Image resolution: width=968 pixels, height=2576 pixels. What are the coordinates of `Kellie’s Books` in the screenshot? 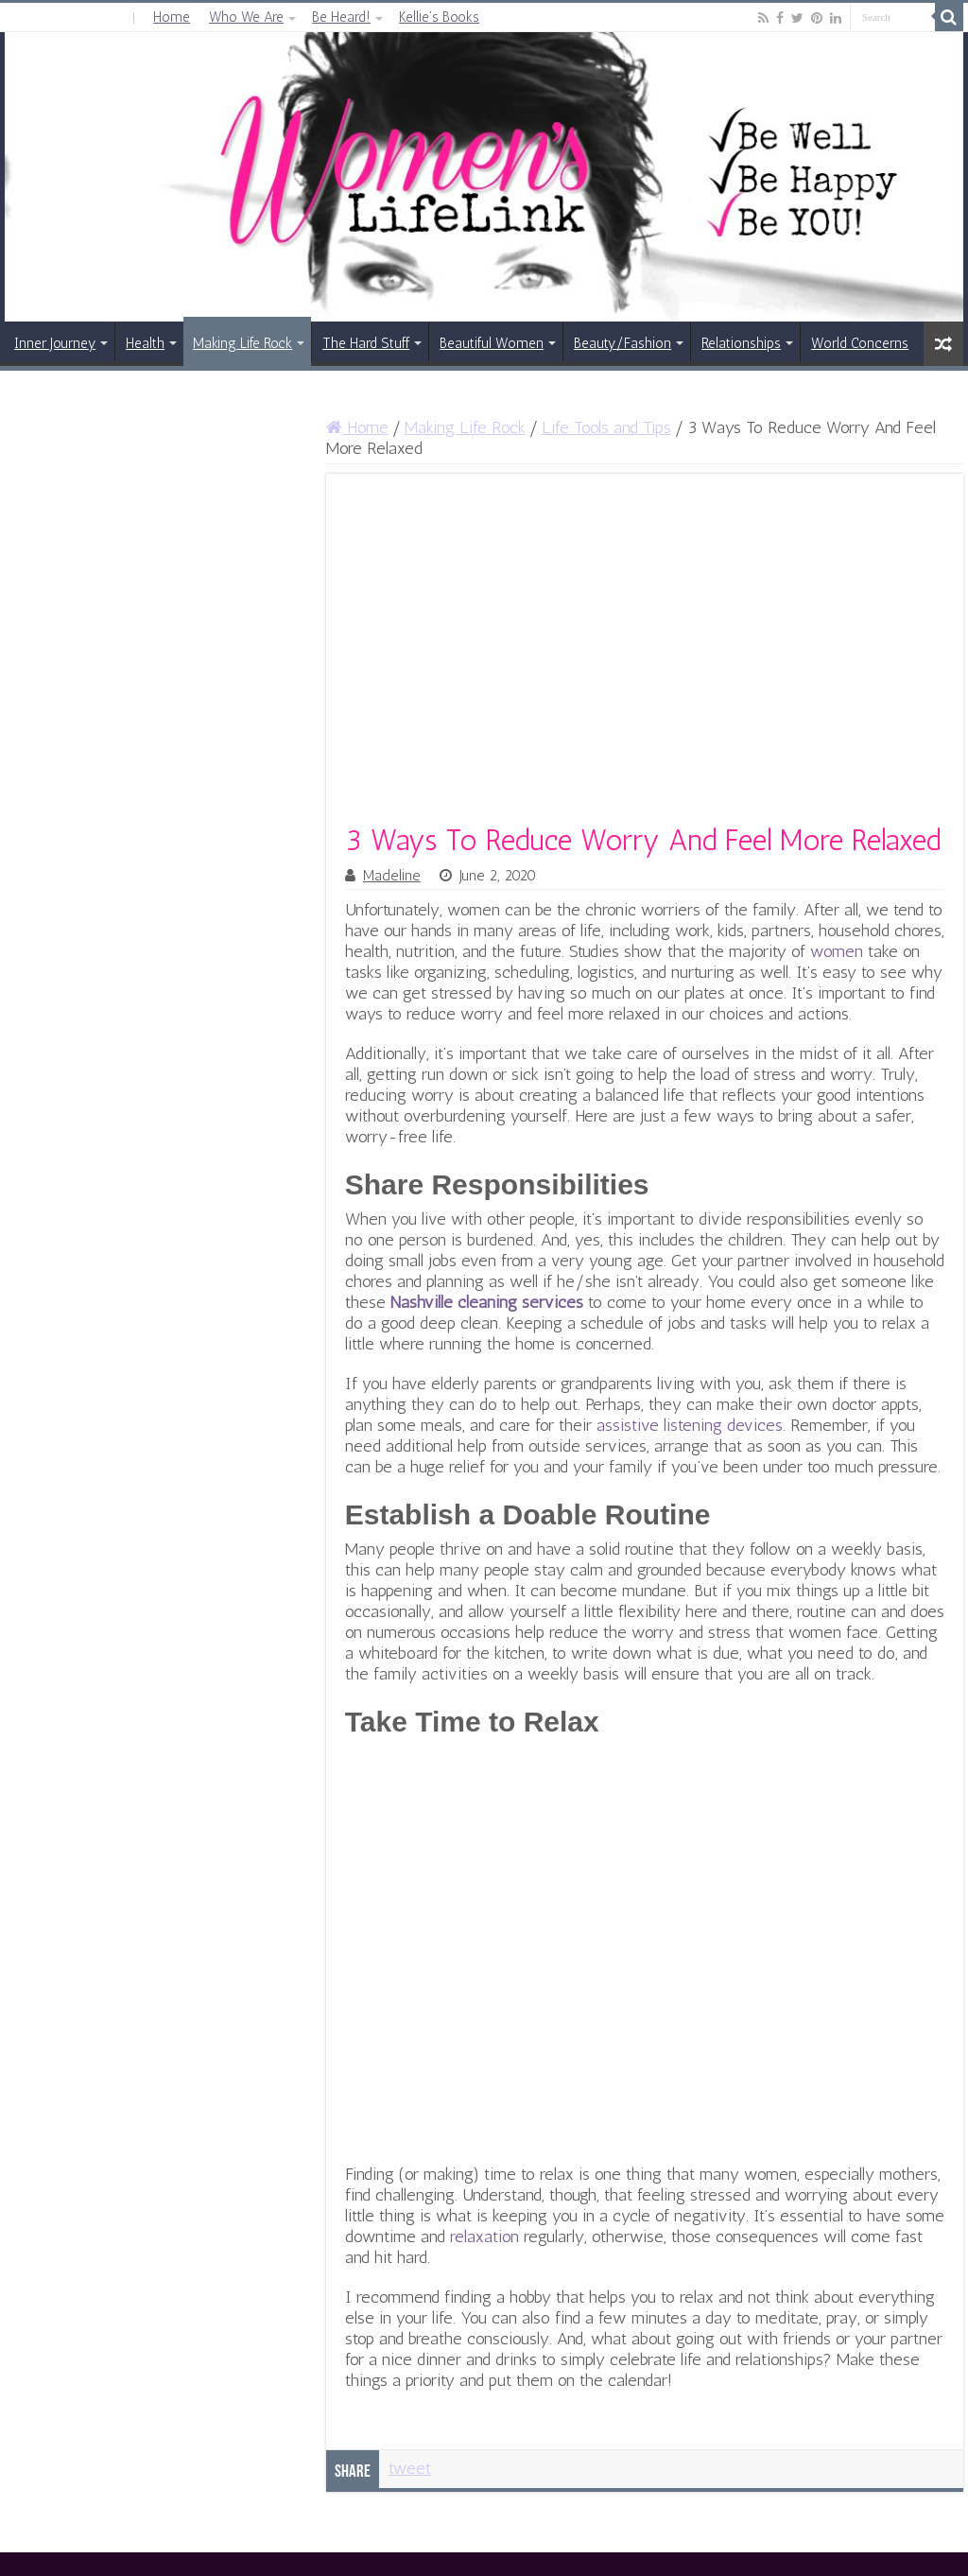 It's located at (439, 17).